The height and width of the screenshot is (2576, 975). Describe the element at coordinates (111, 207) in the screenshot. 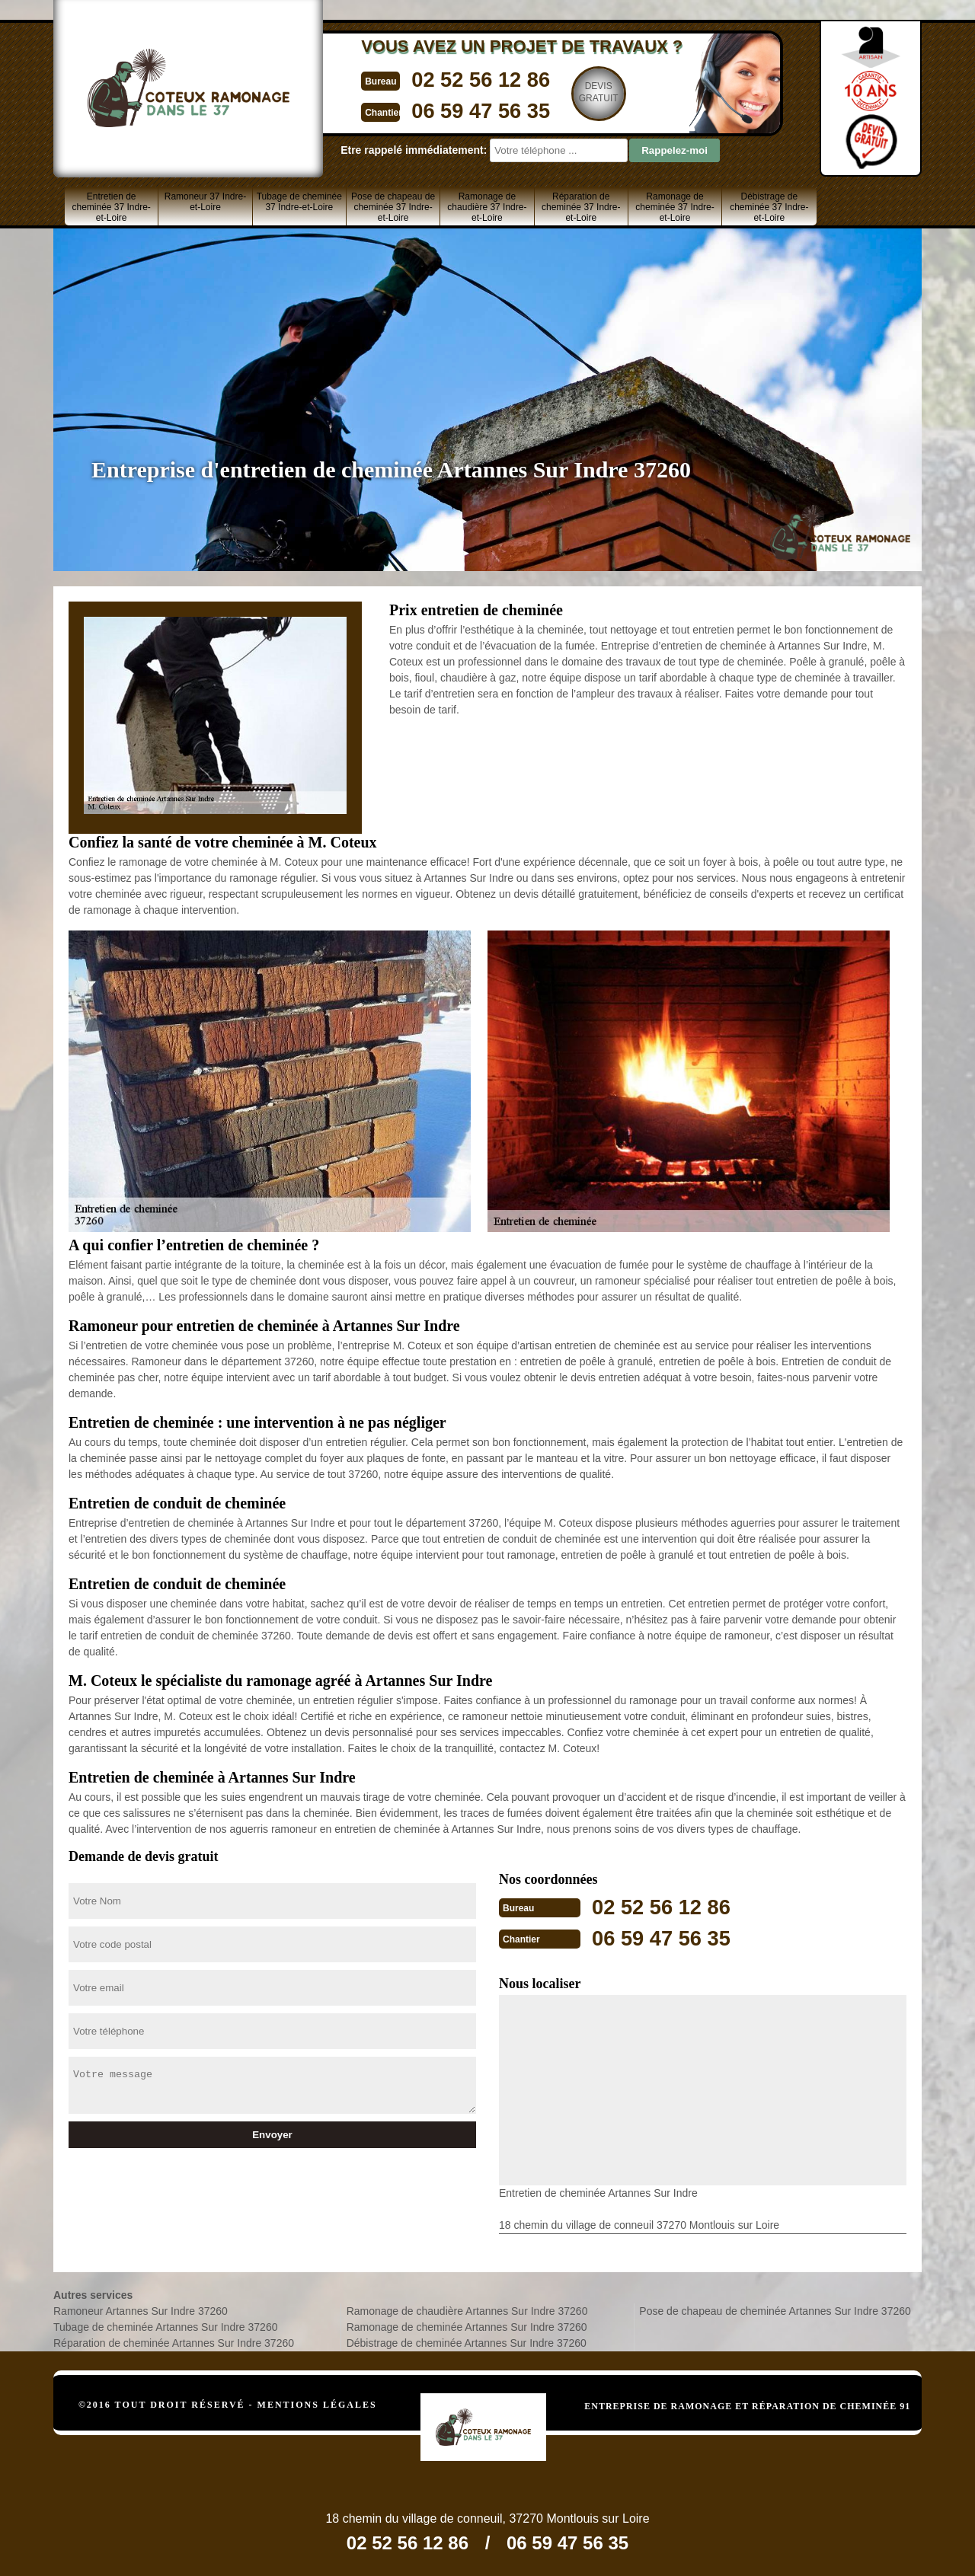

I see `Entretien de cheminée 37 Indre-et-Loire` at that location.